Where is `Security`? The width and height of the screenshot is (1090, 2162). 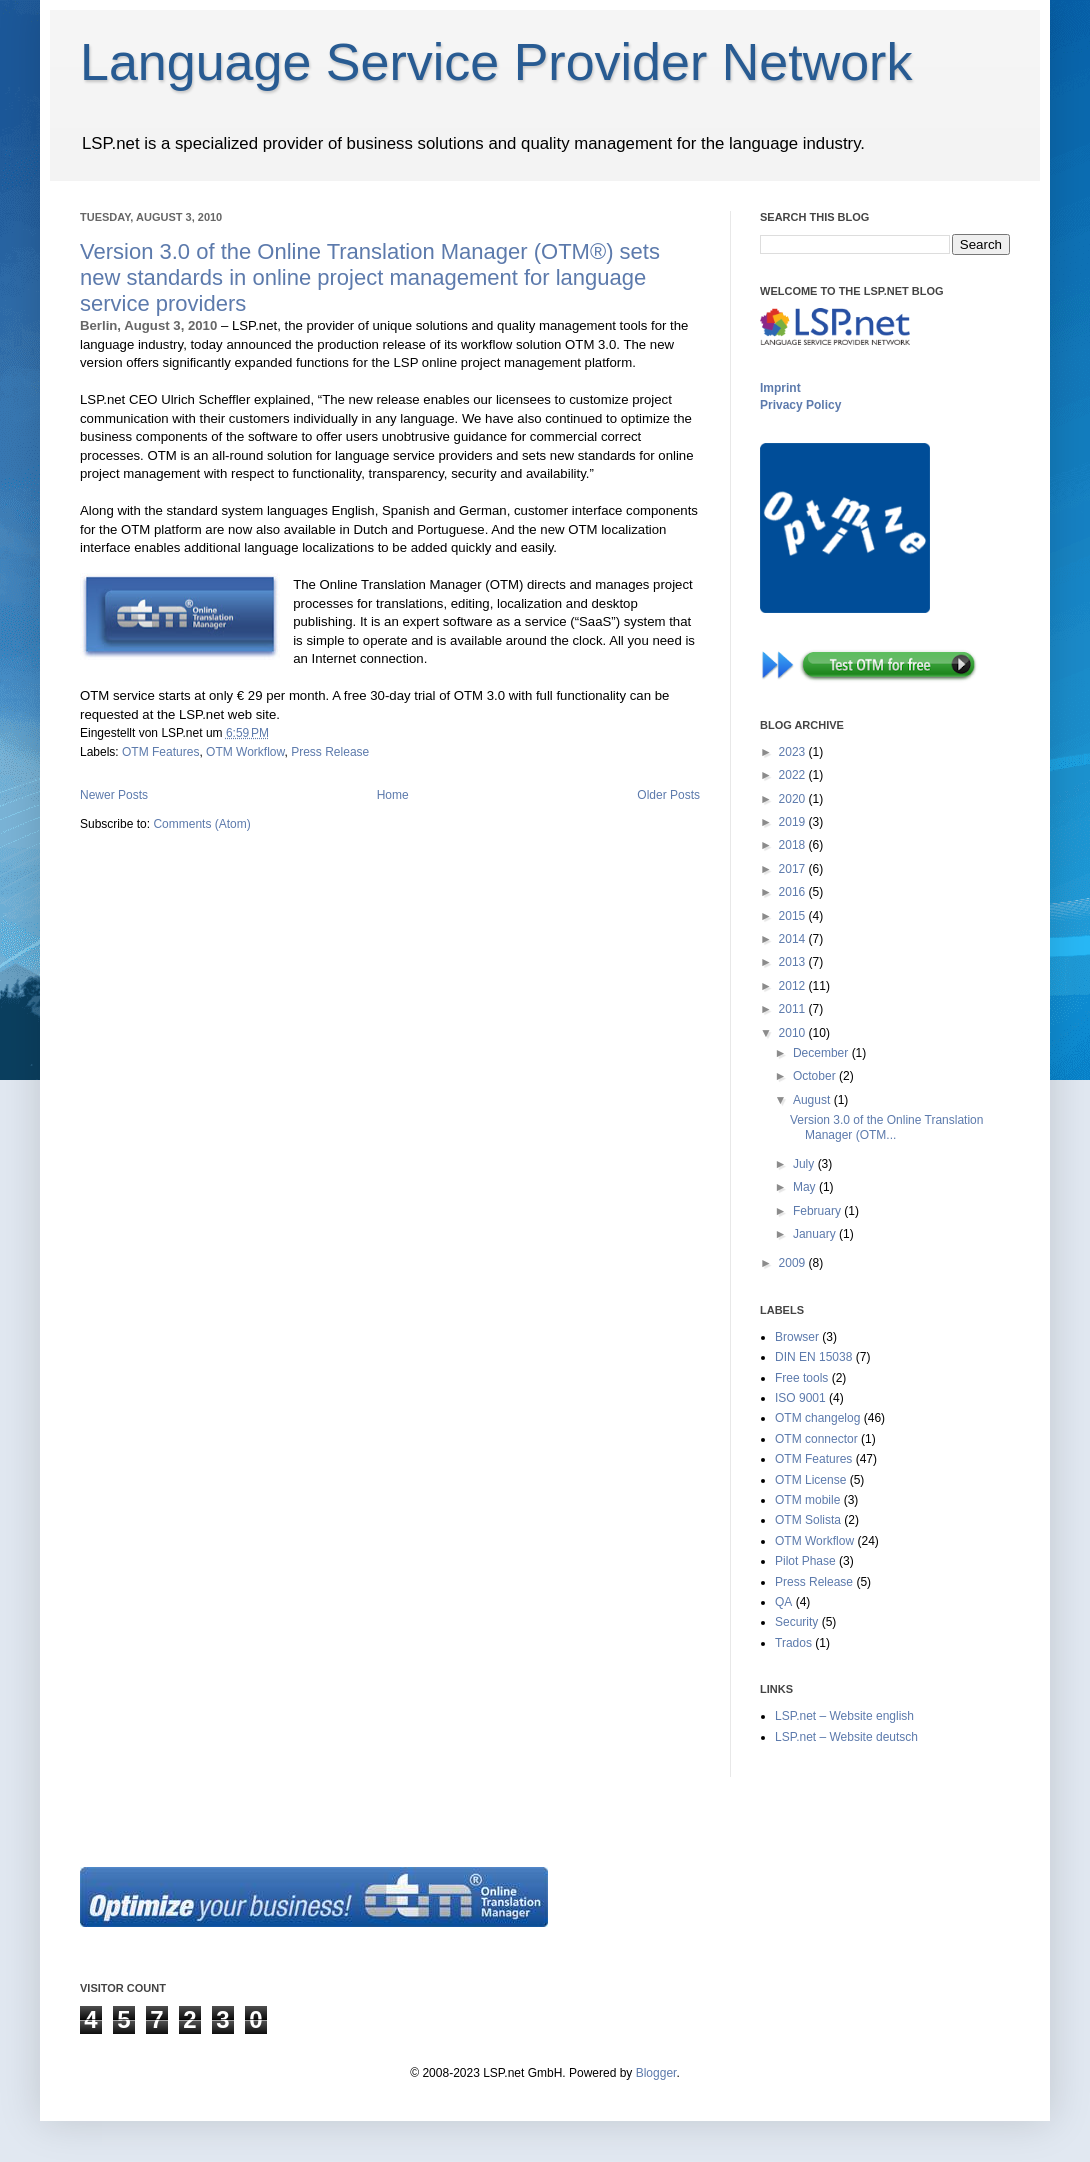 Security is located at coordinates (796, 1622).